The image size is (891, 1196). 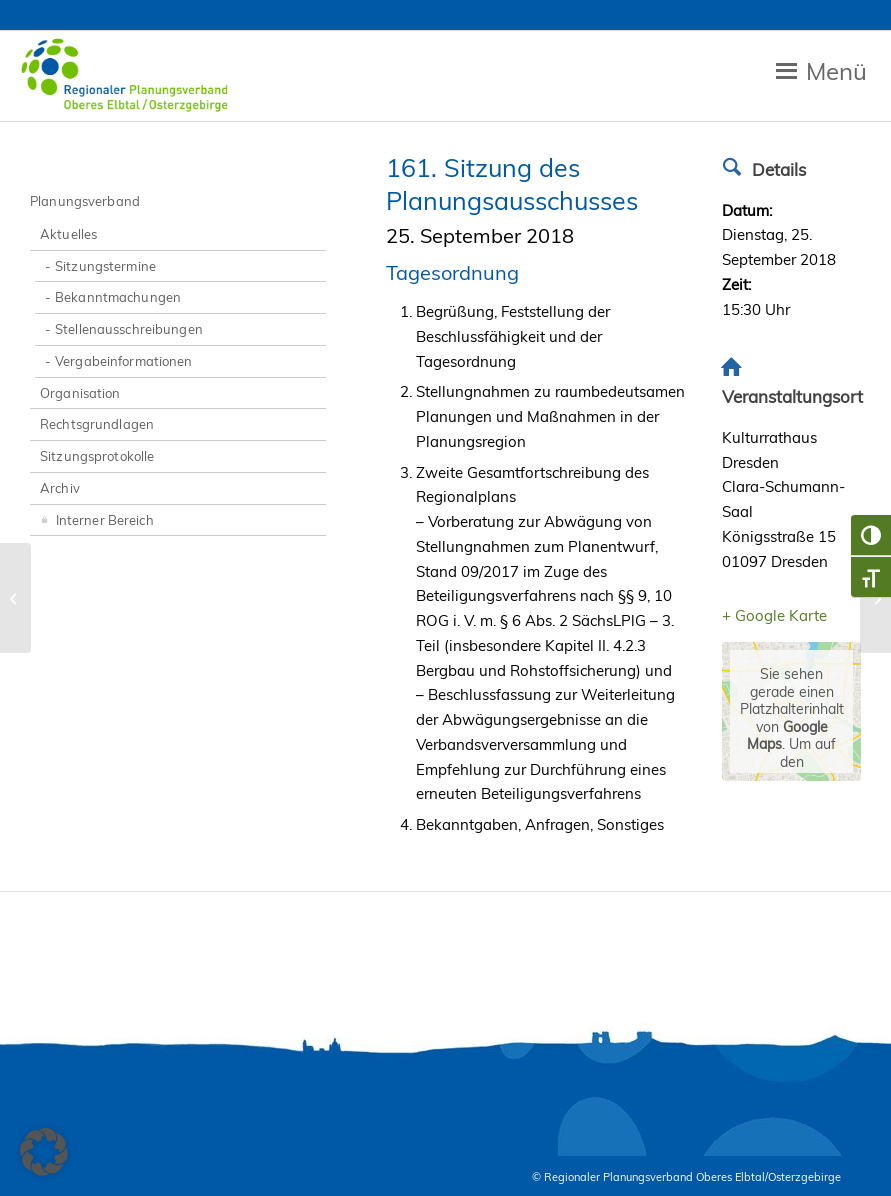 I want to click on [button], so click(x=44, y=1152).